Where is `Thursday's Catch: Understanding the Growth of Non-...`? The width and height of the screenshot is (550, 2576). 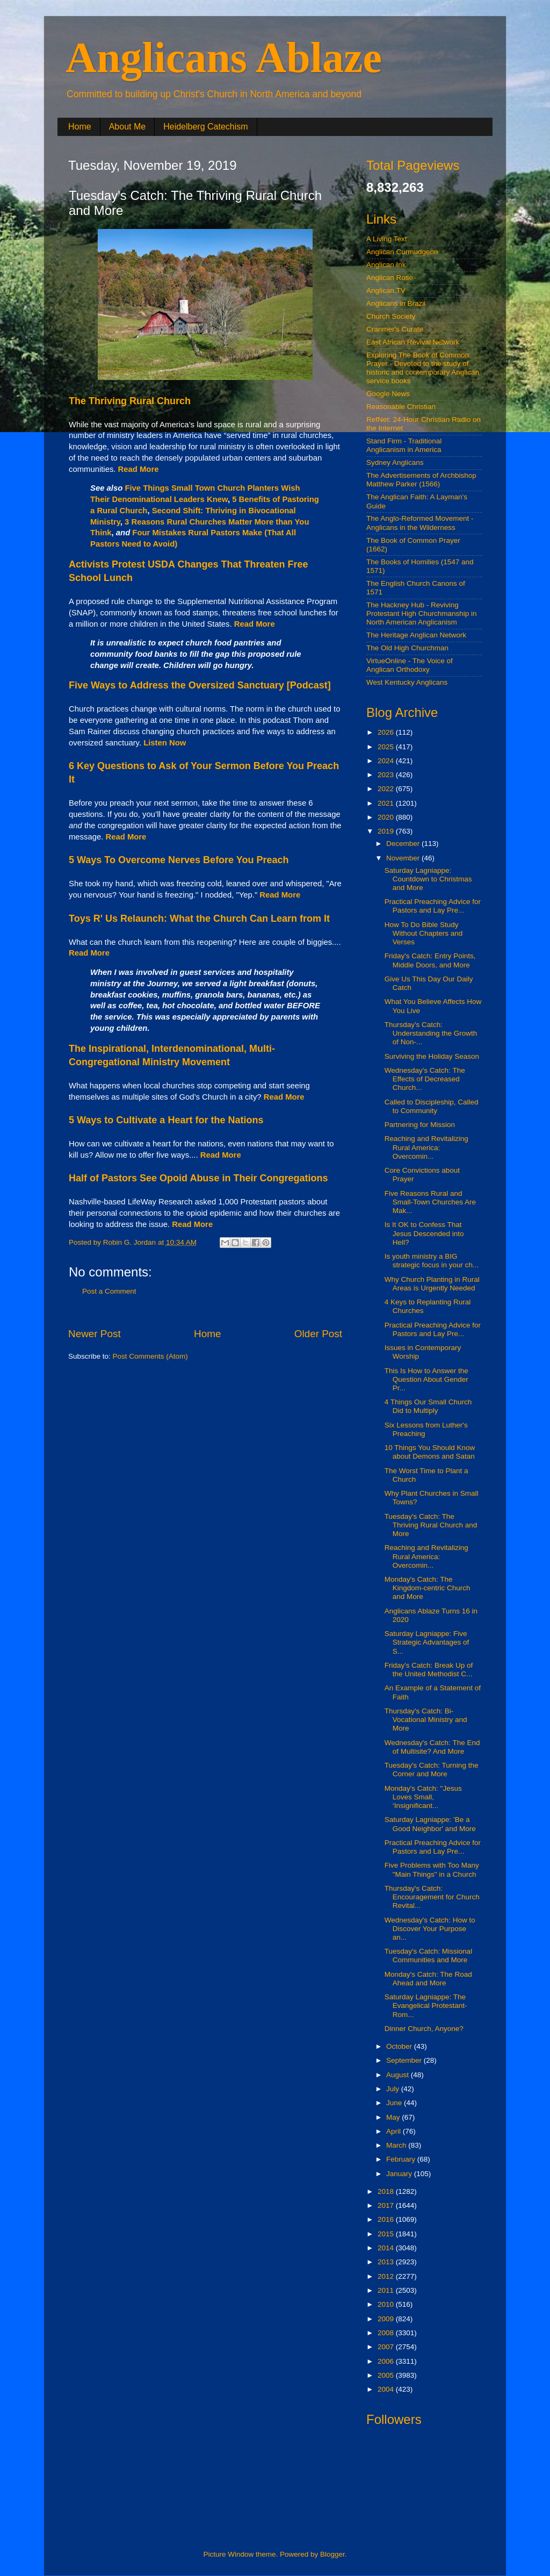
Thursday's Catch: Understanding the Growth of Non-... is located at coordinates (431, 1033).